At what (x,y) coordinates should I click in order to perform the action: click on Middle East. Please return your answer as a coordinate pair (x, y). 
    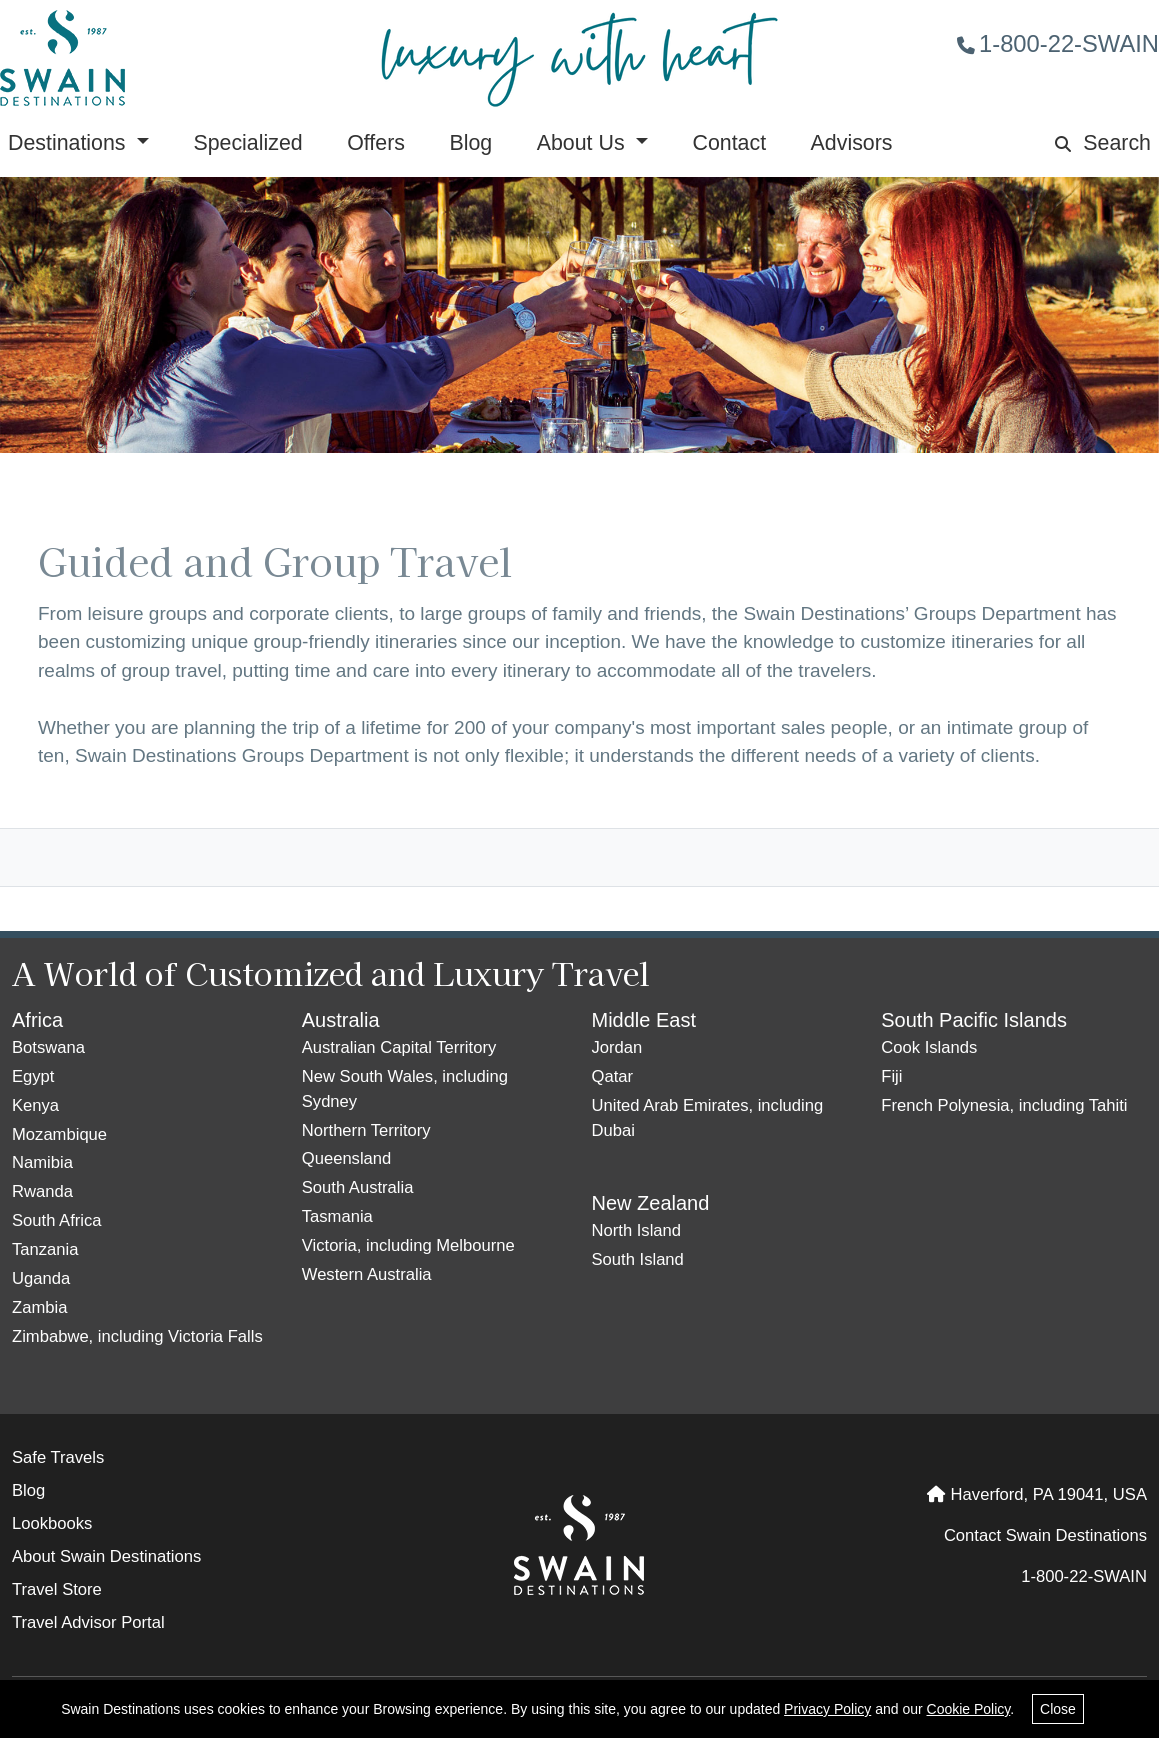
    Looking at the image, I should click on (644, 1020).